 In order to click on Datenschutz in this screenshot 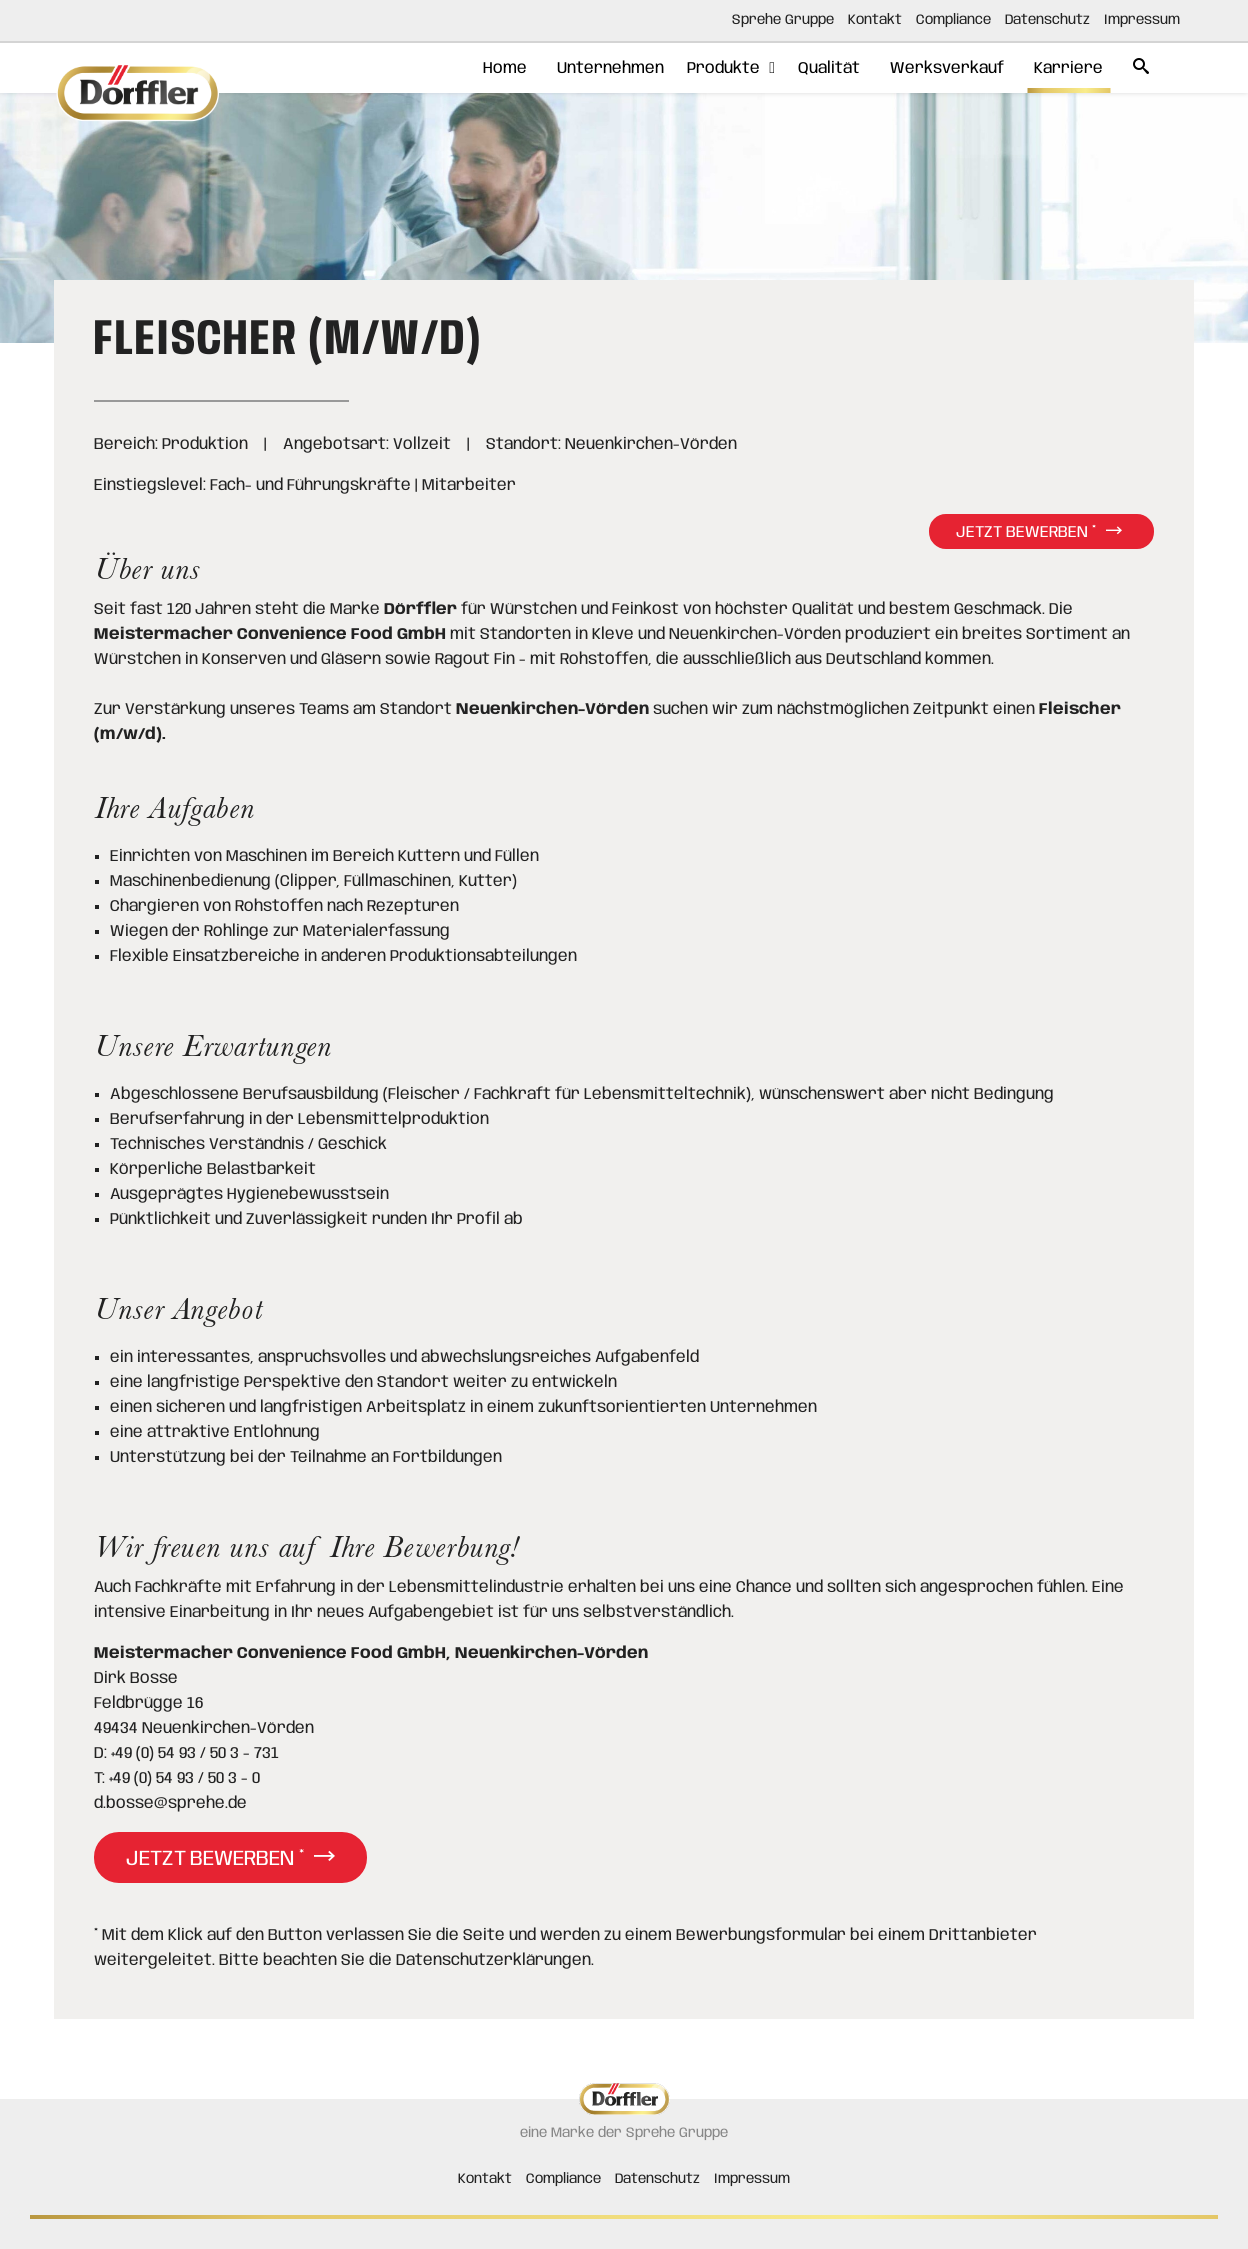, I will do `click(1047, 20)`.